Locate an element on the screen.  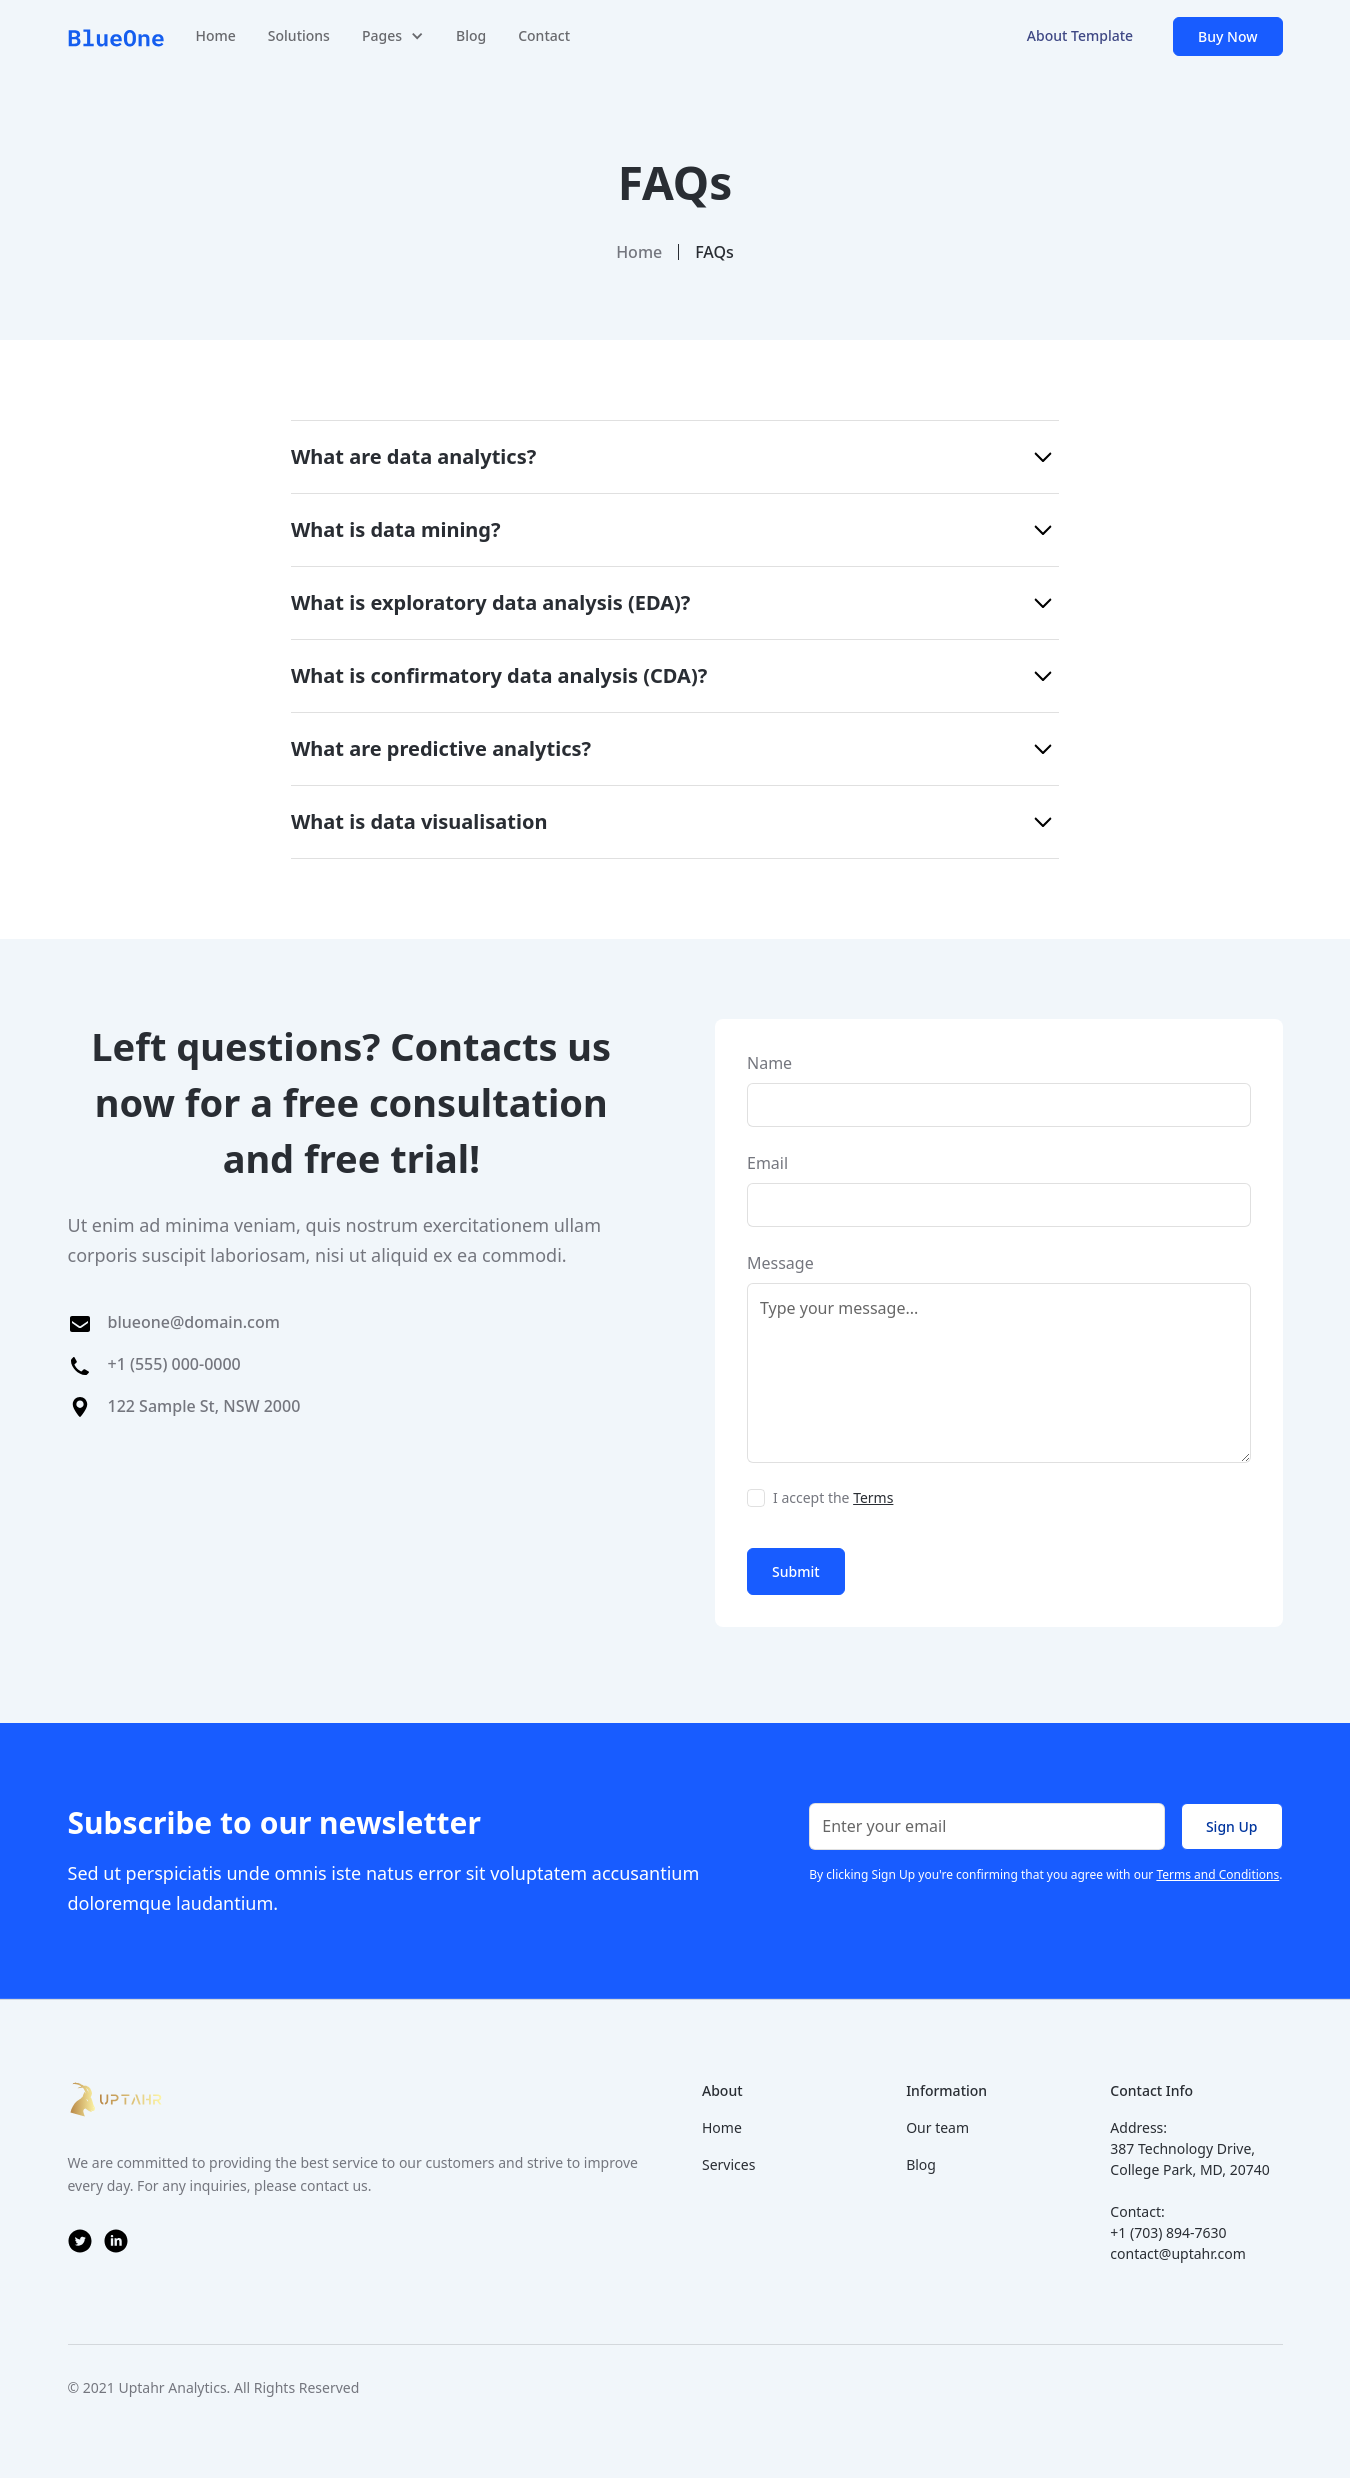
Terms and Conditions is located at coordinates (1217, 1874).